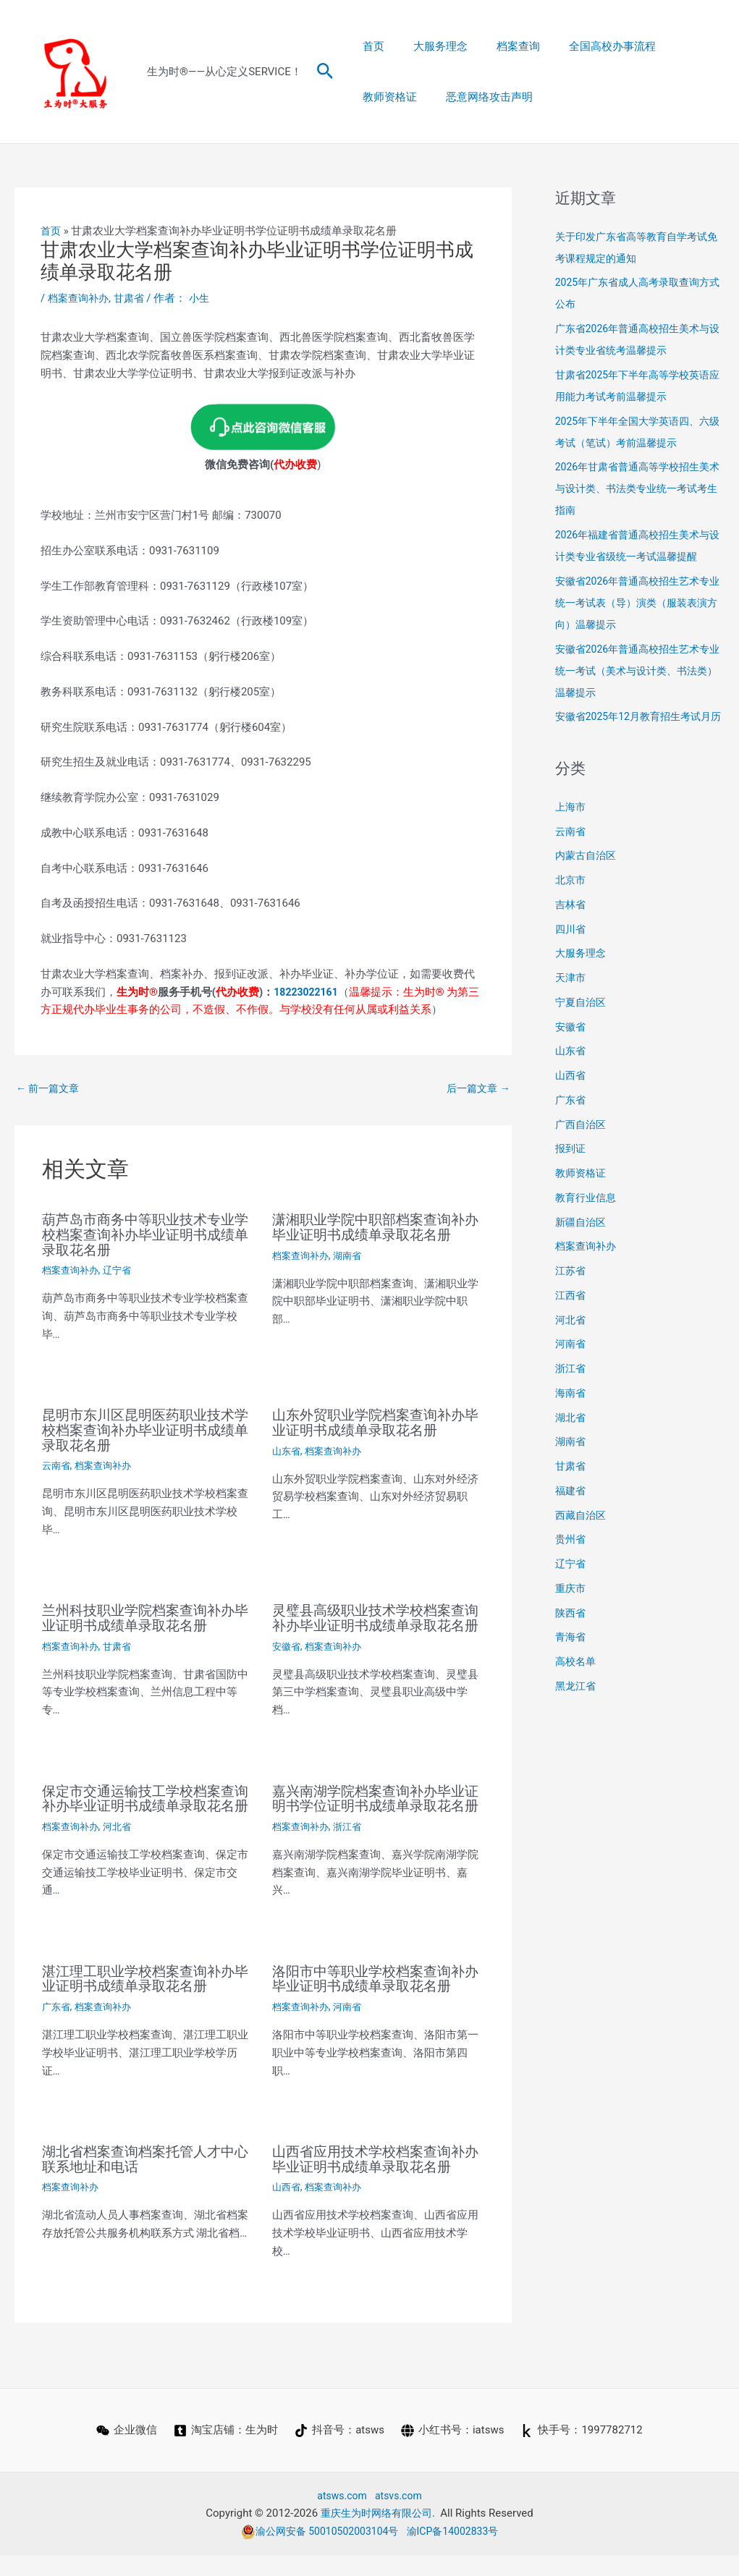 This screenshot has width=739, height=2576. What do you see at coordinates (453, 2451) in the screenshot?
I see `[小红书号：iatsws]` at bounding box center [453, 2451].